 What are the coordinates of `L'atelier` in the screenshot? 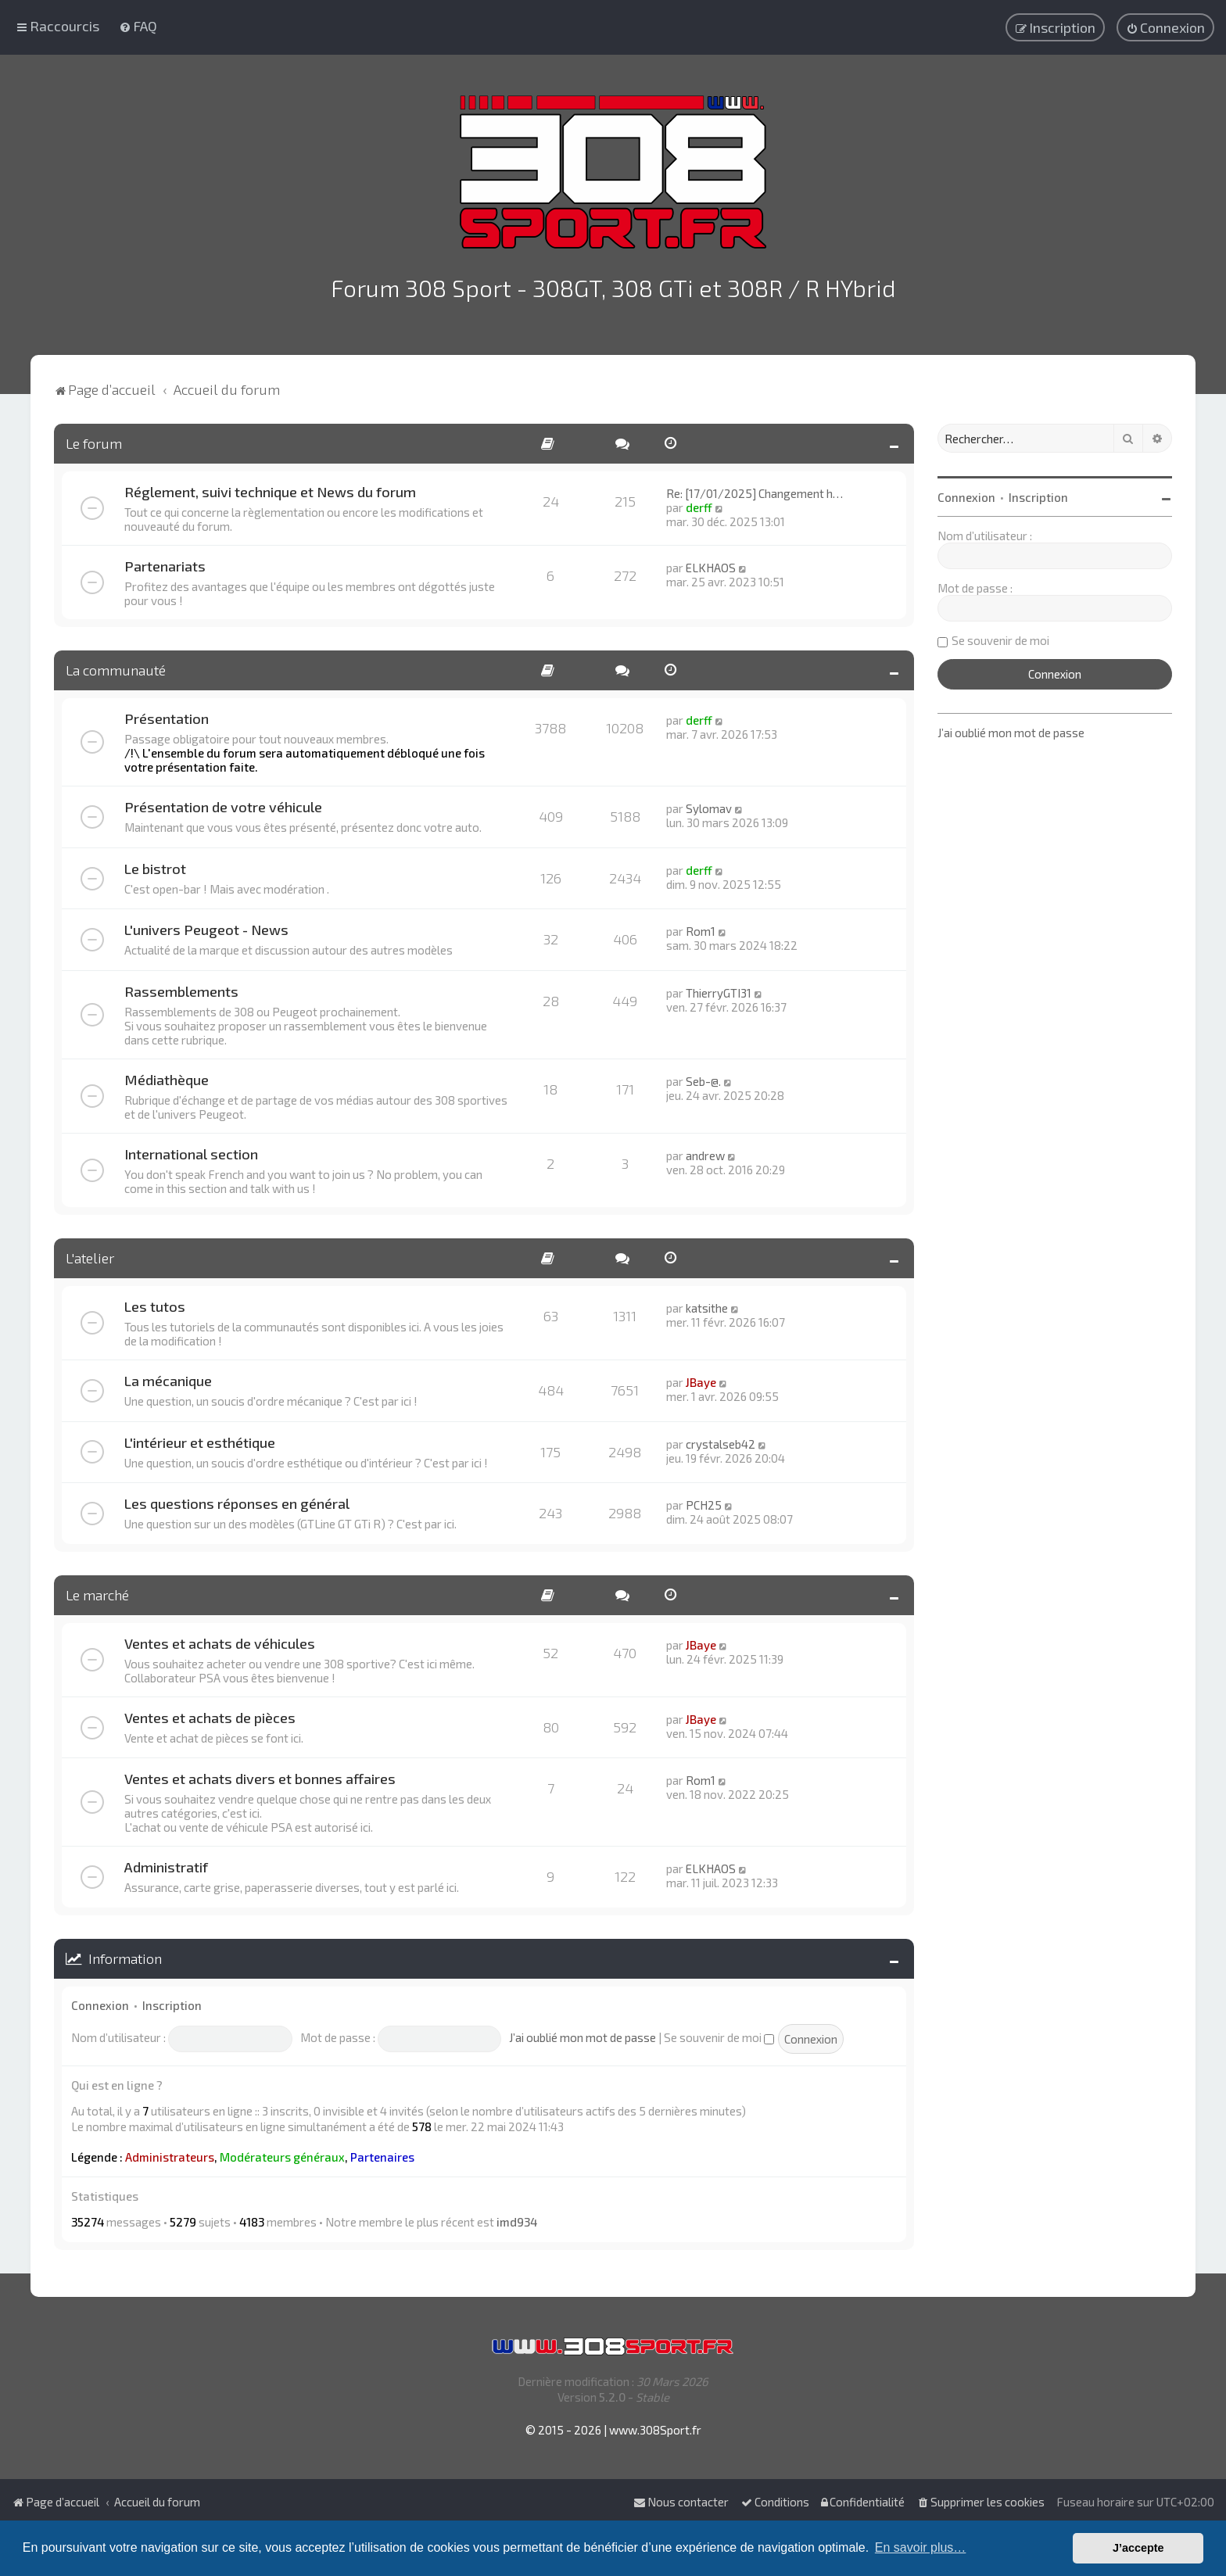 It's located at (90, 1254).